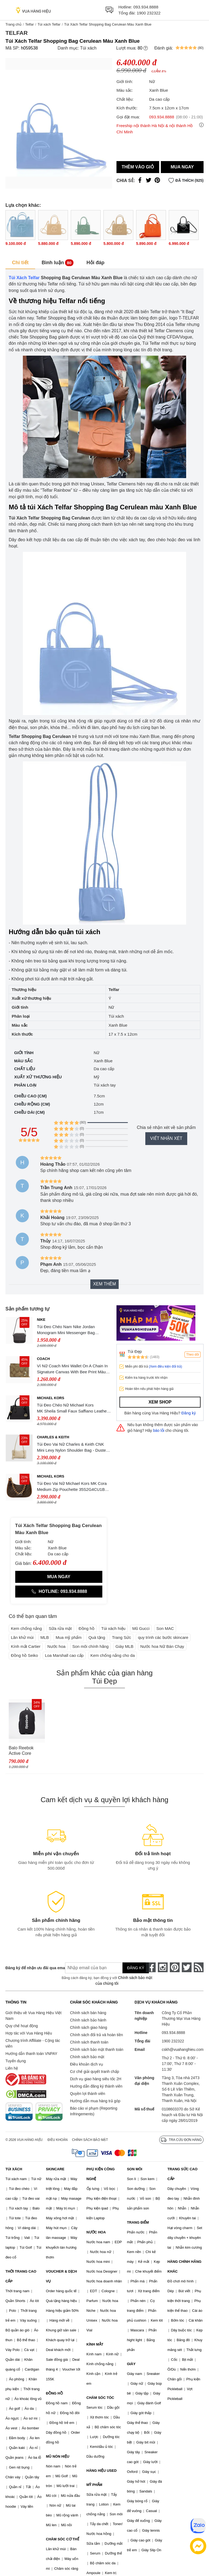  What do you see at coordinates (165, 1366) in the screenshot?
I see `(Xem điều kiện đổi trả)` at bounding box center [165, 1366].